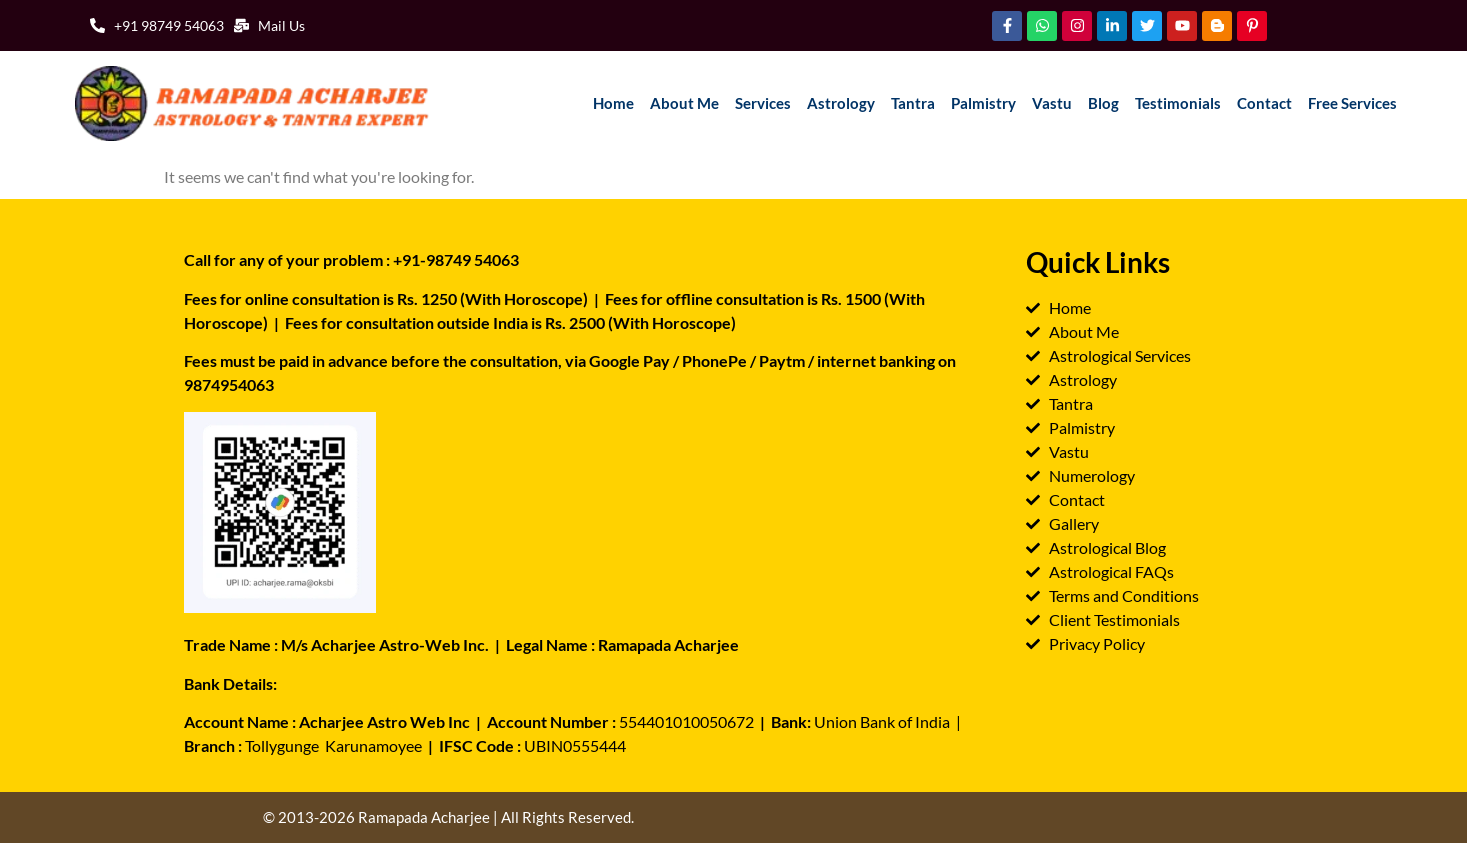 The width and height of the screenshot is (1467, 843). What do you see at coordinates (1178, 103) in the screenshot?
I see `Testimonials` at bounding box center [1178, 103].